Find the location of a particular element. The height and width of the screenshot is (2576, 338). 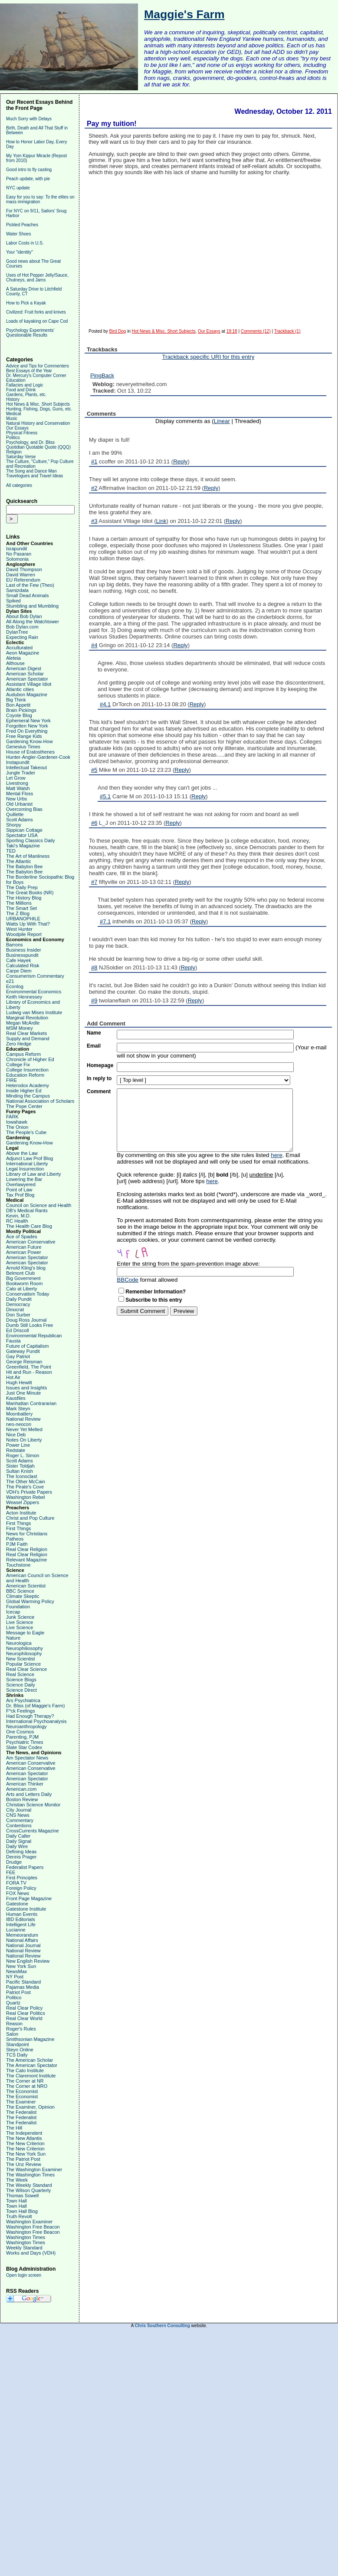

Stumbling and Mumbling is located at coordinates (32, 605).